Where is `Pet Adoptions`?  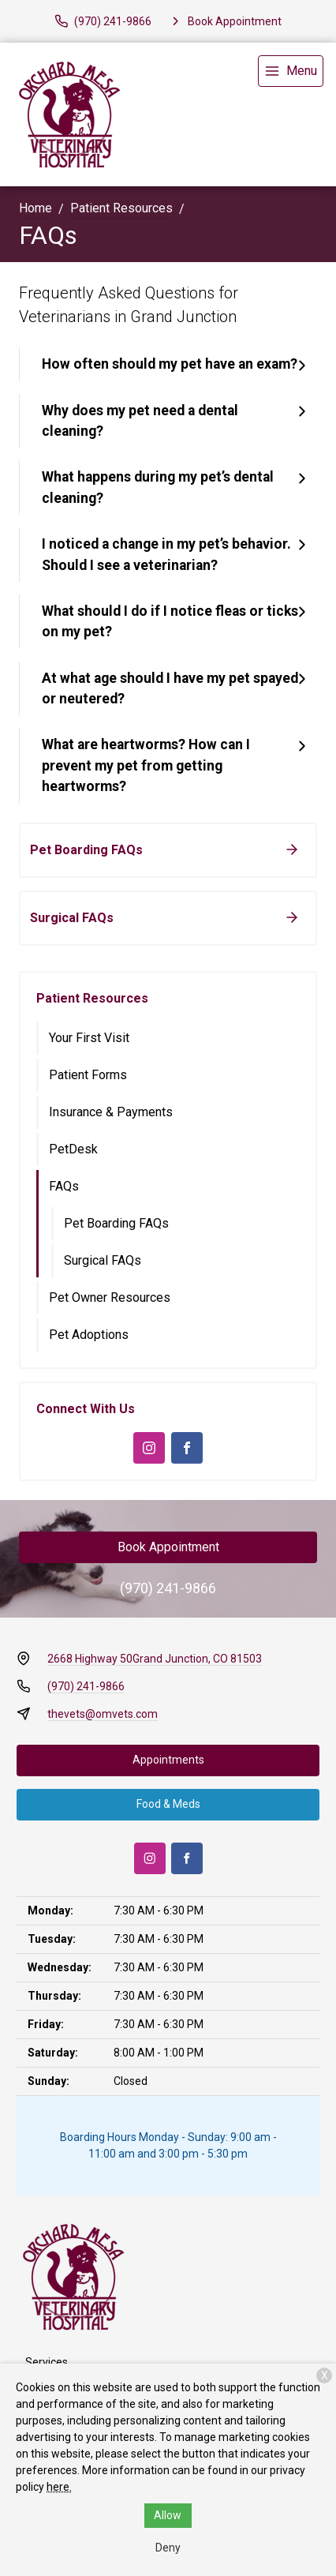
Pet Adoptions is located at coordinates (89, 1334).